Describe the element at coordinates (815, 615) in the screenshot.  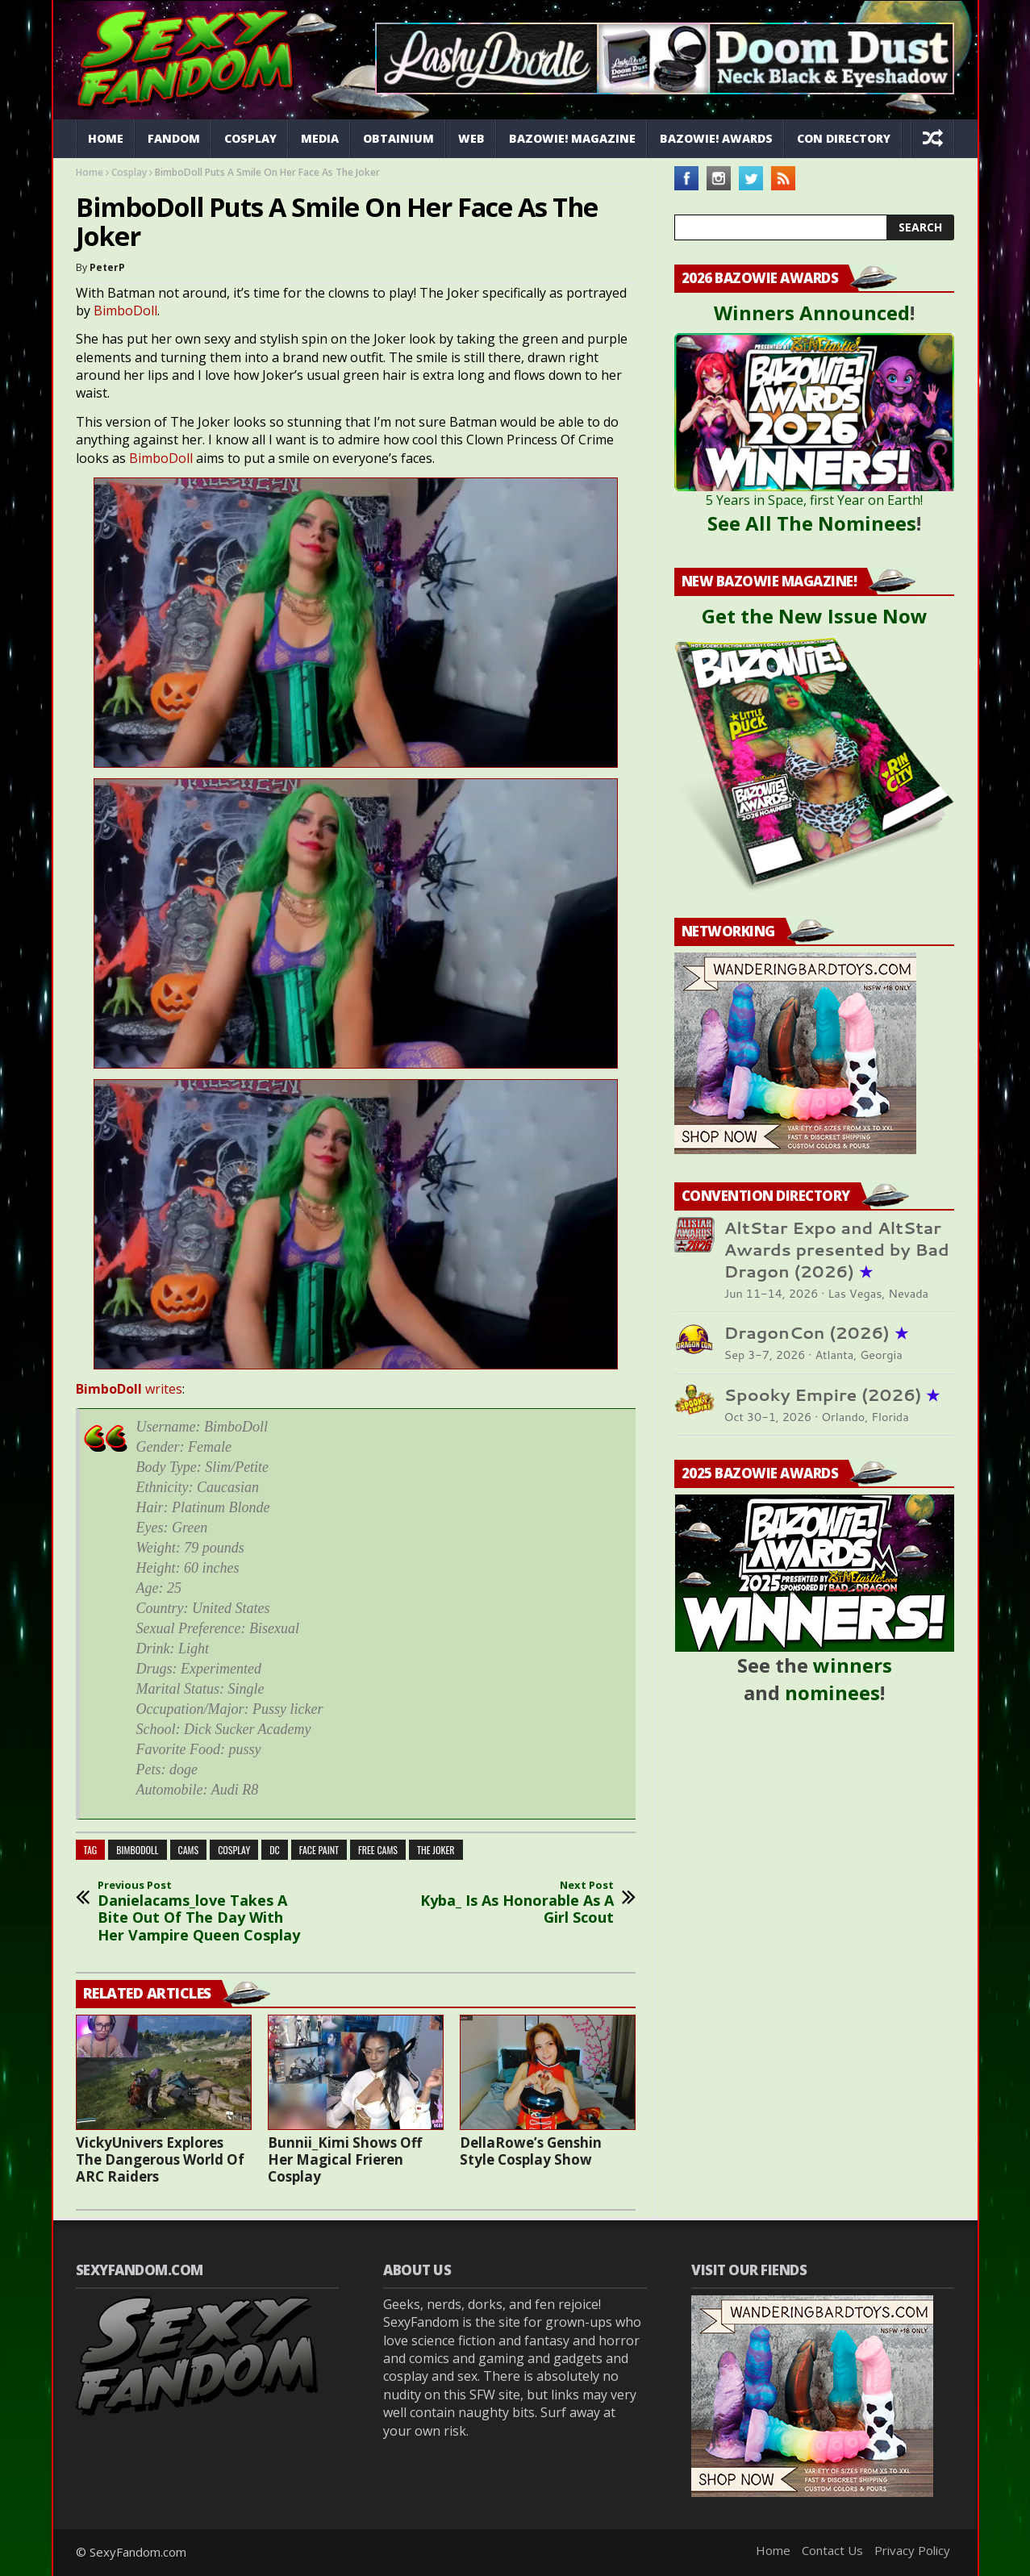
I see `Get the New Issue Now` at that location.